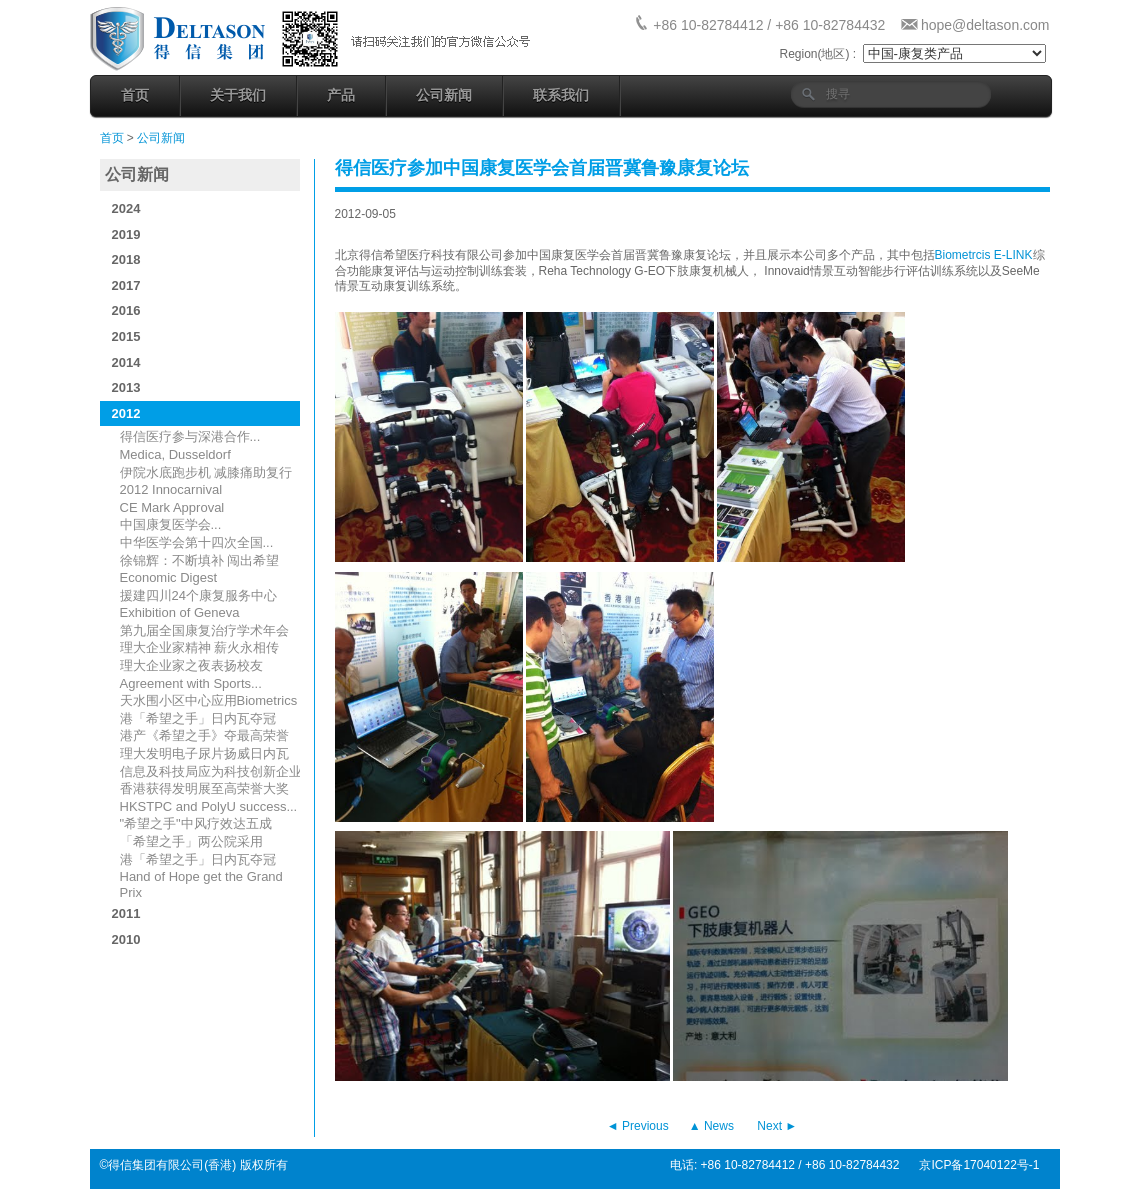 Image resolution: width=1139 pixels, height=1189 pixels. I want to click on 伊院水底跑步机 减膝痛助复行, so click(206, 472).